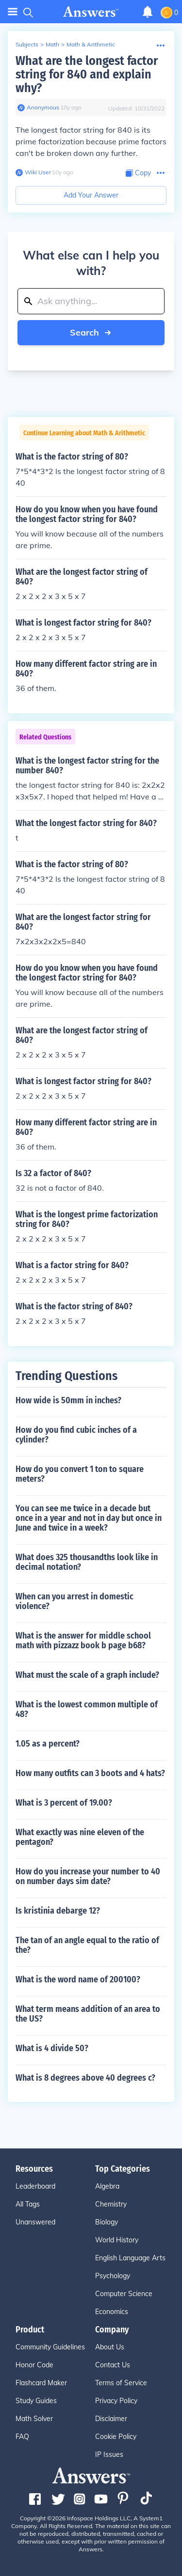  Describe the element at coordinates (52, 2048) in the screenshot. I see `What is 4 divide 50?` at that location.